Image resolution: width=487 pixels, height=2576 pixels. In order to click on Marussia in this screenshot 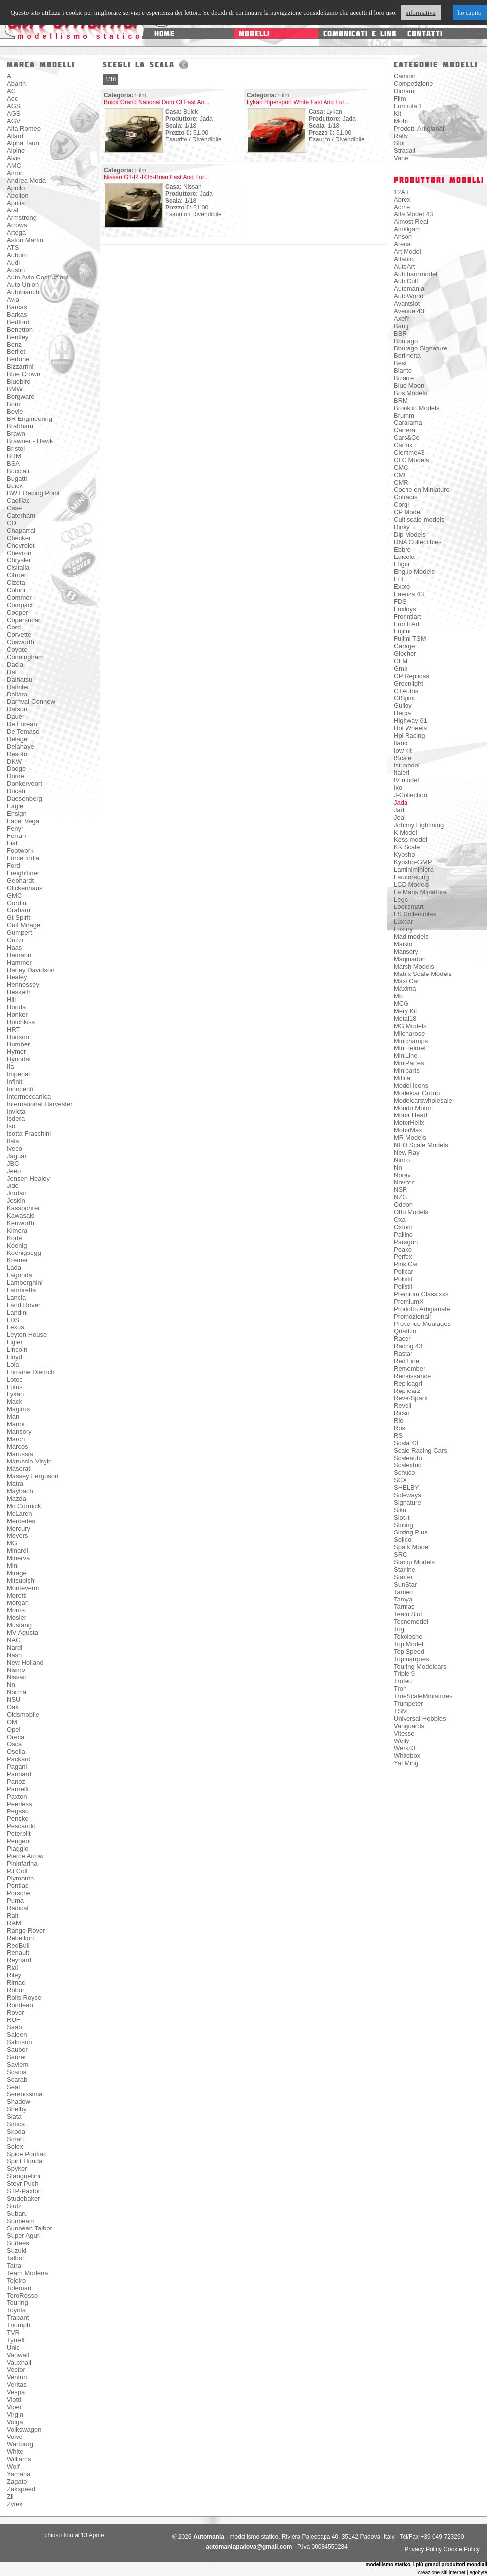, I will do `click(20, 1454)`.